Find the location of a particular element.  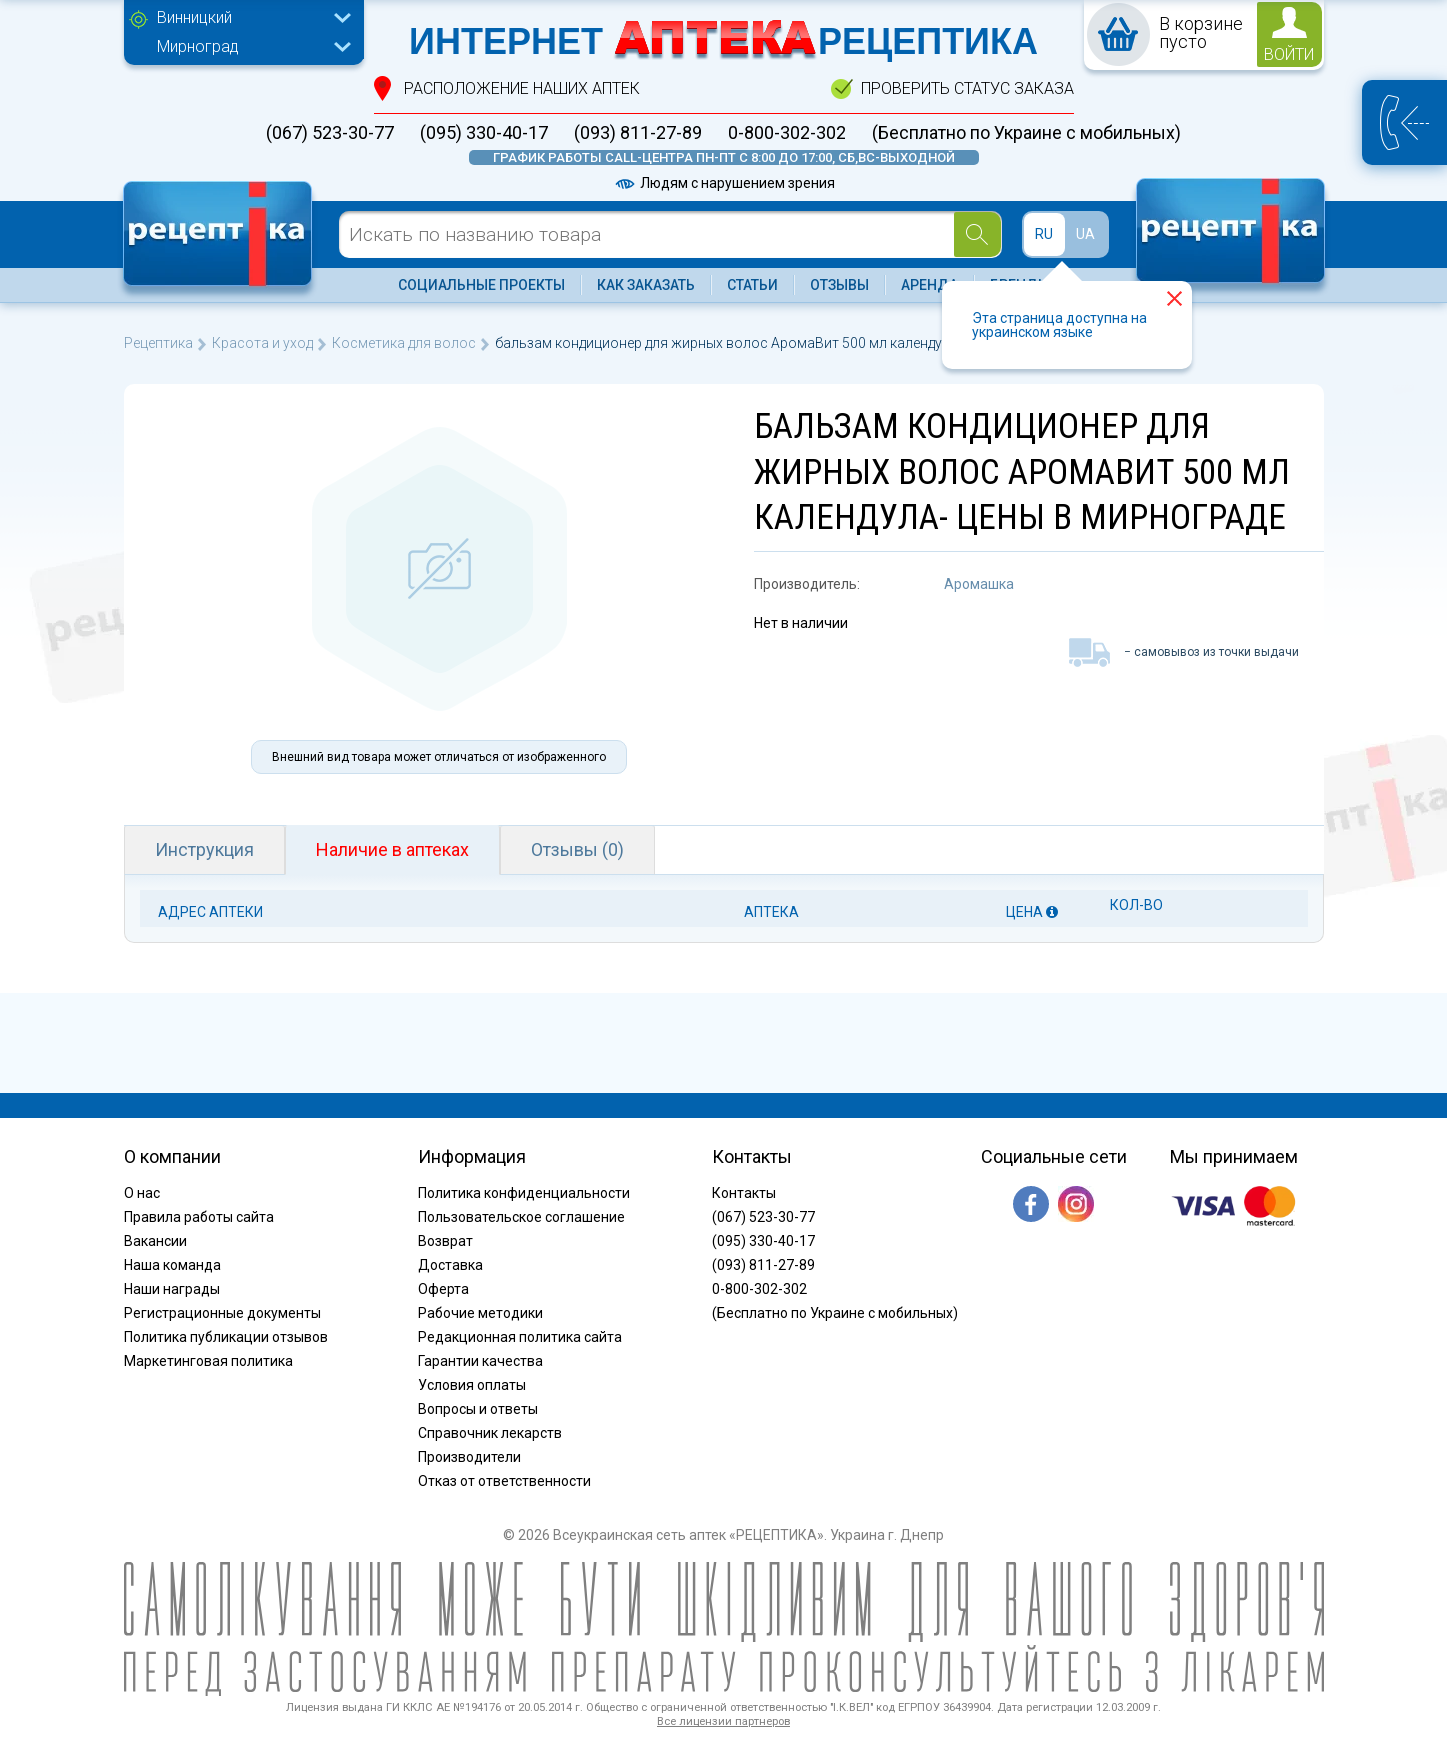

(095) 330-40-17 is located at coordinates (484, 133).